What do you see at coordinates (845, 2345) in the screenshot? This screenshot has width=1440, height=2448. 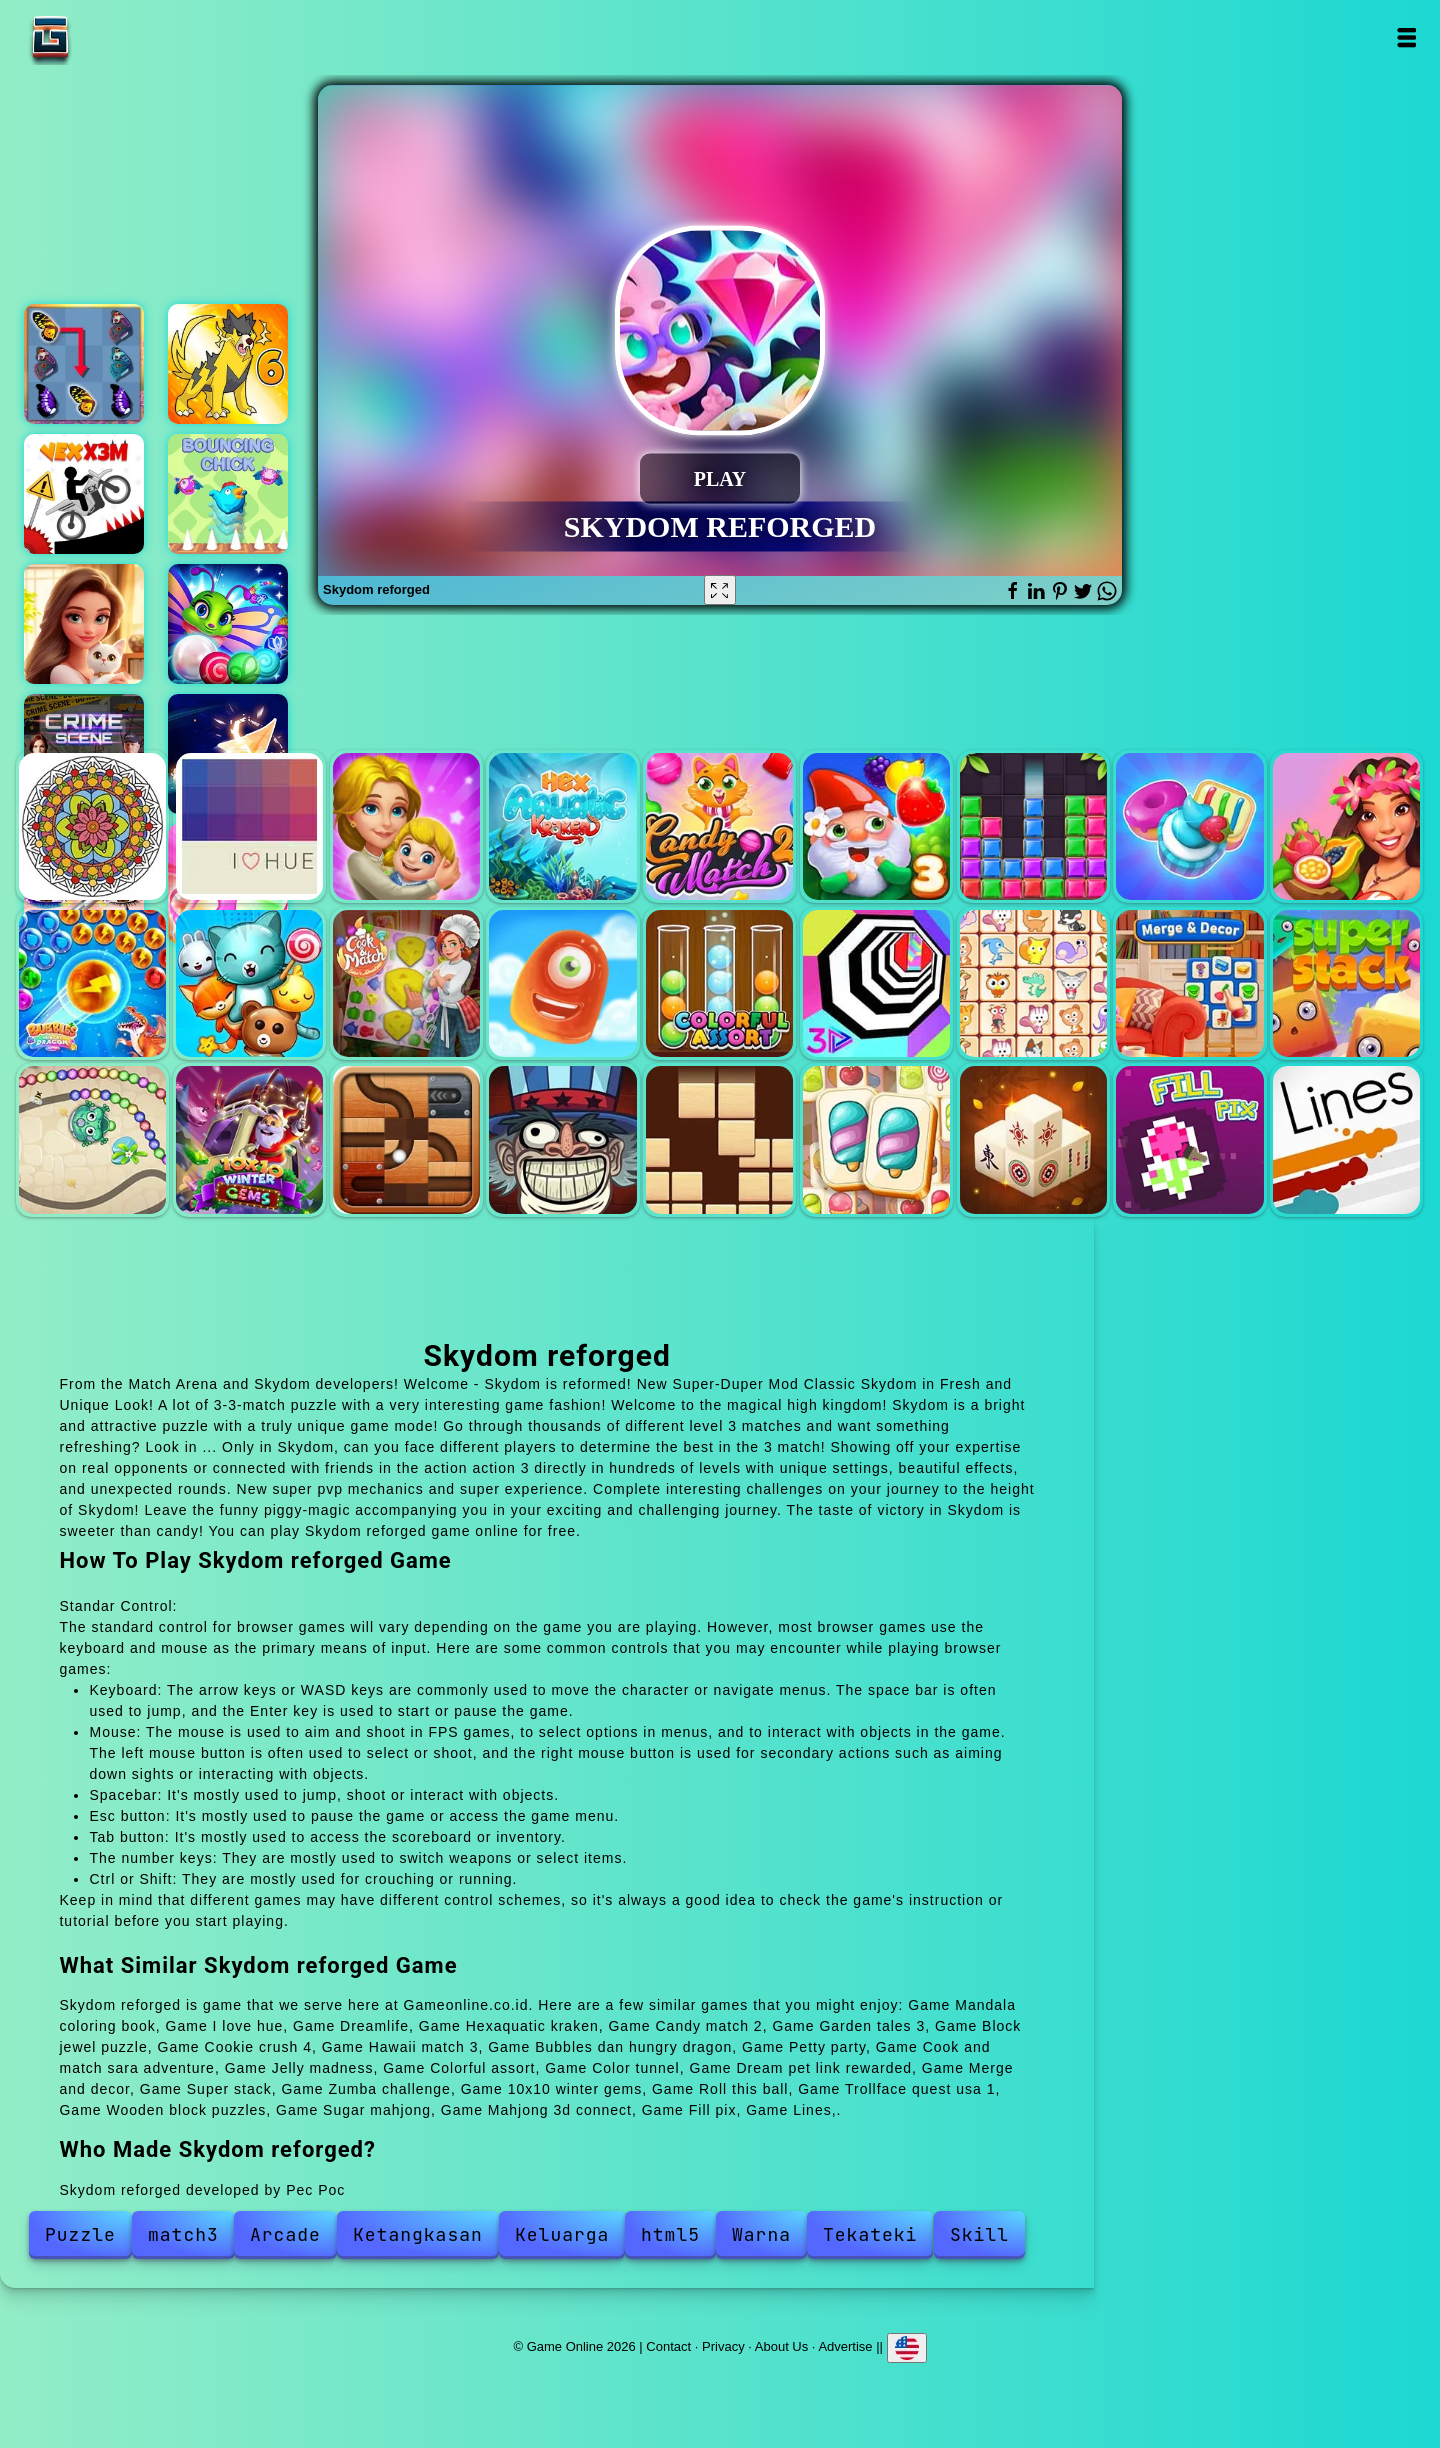 I see `Advertise` at bounding box center [845, 2345].